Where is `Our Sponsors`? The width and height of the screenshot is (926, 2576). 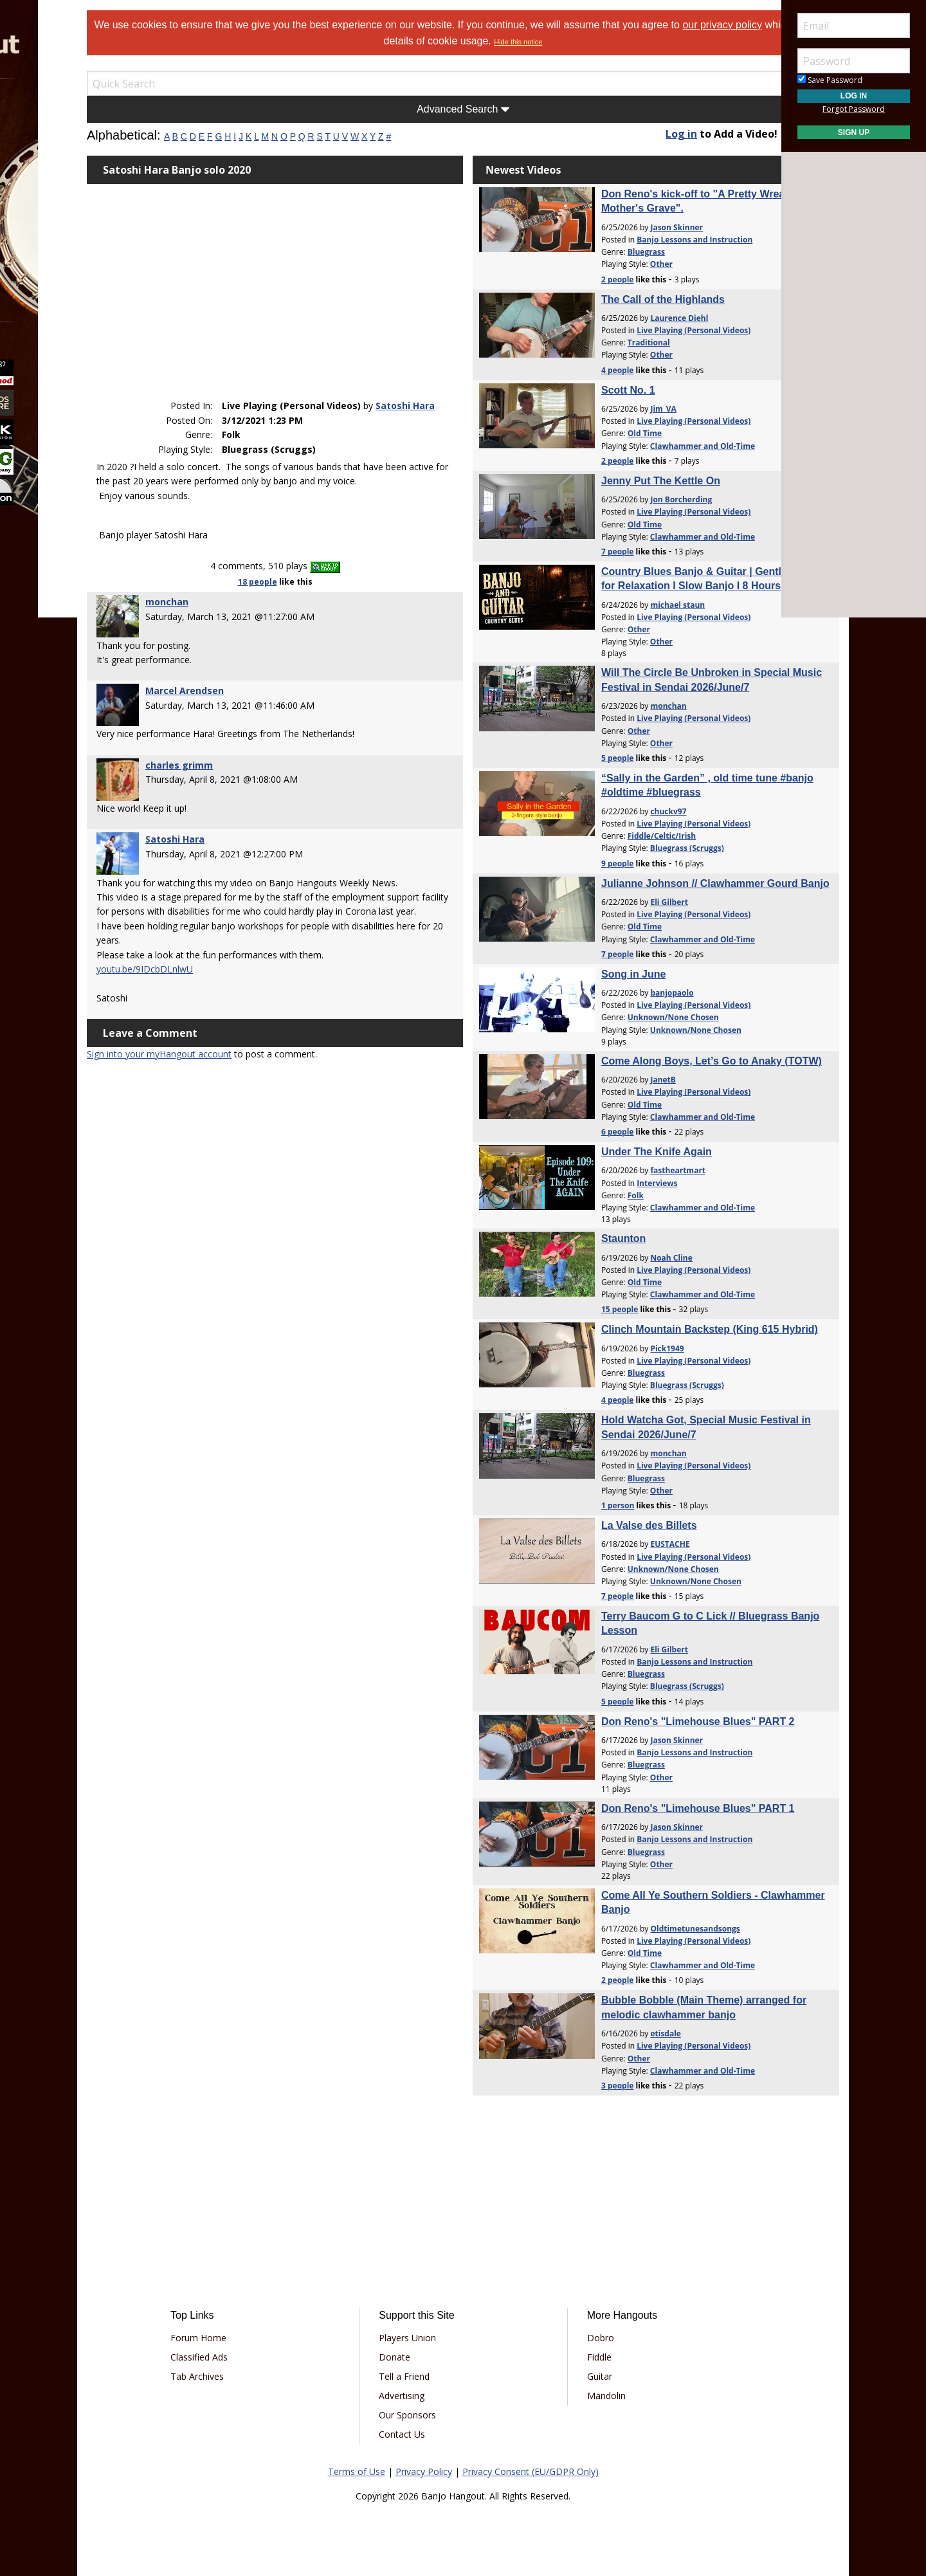 Our Sponsors is located at coordinates (426, 2415).